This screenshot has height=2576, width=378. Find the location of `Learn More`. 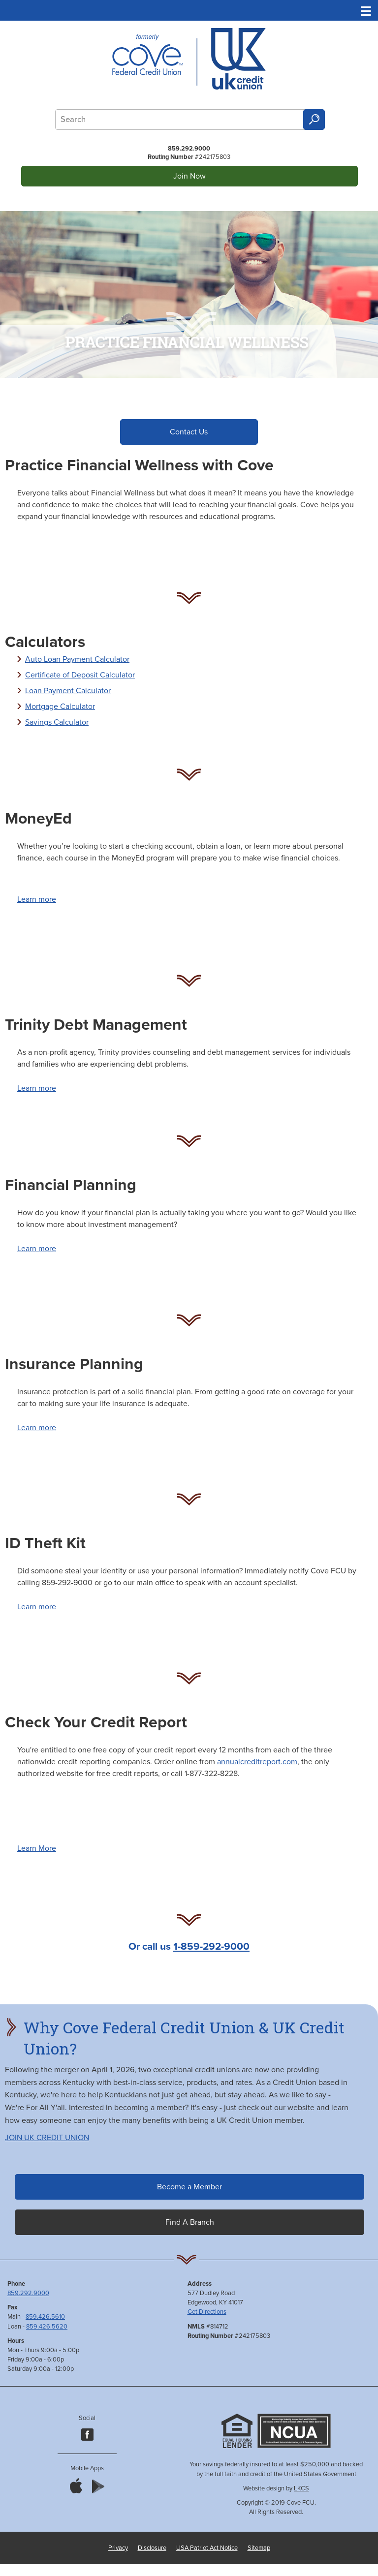

Learn More is located at coordinates (36, 1850).